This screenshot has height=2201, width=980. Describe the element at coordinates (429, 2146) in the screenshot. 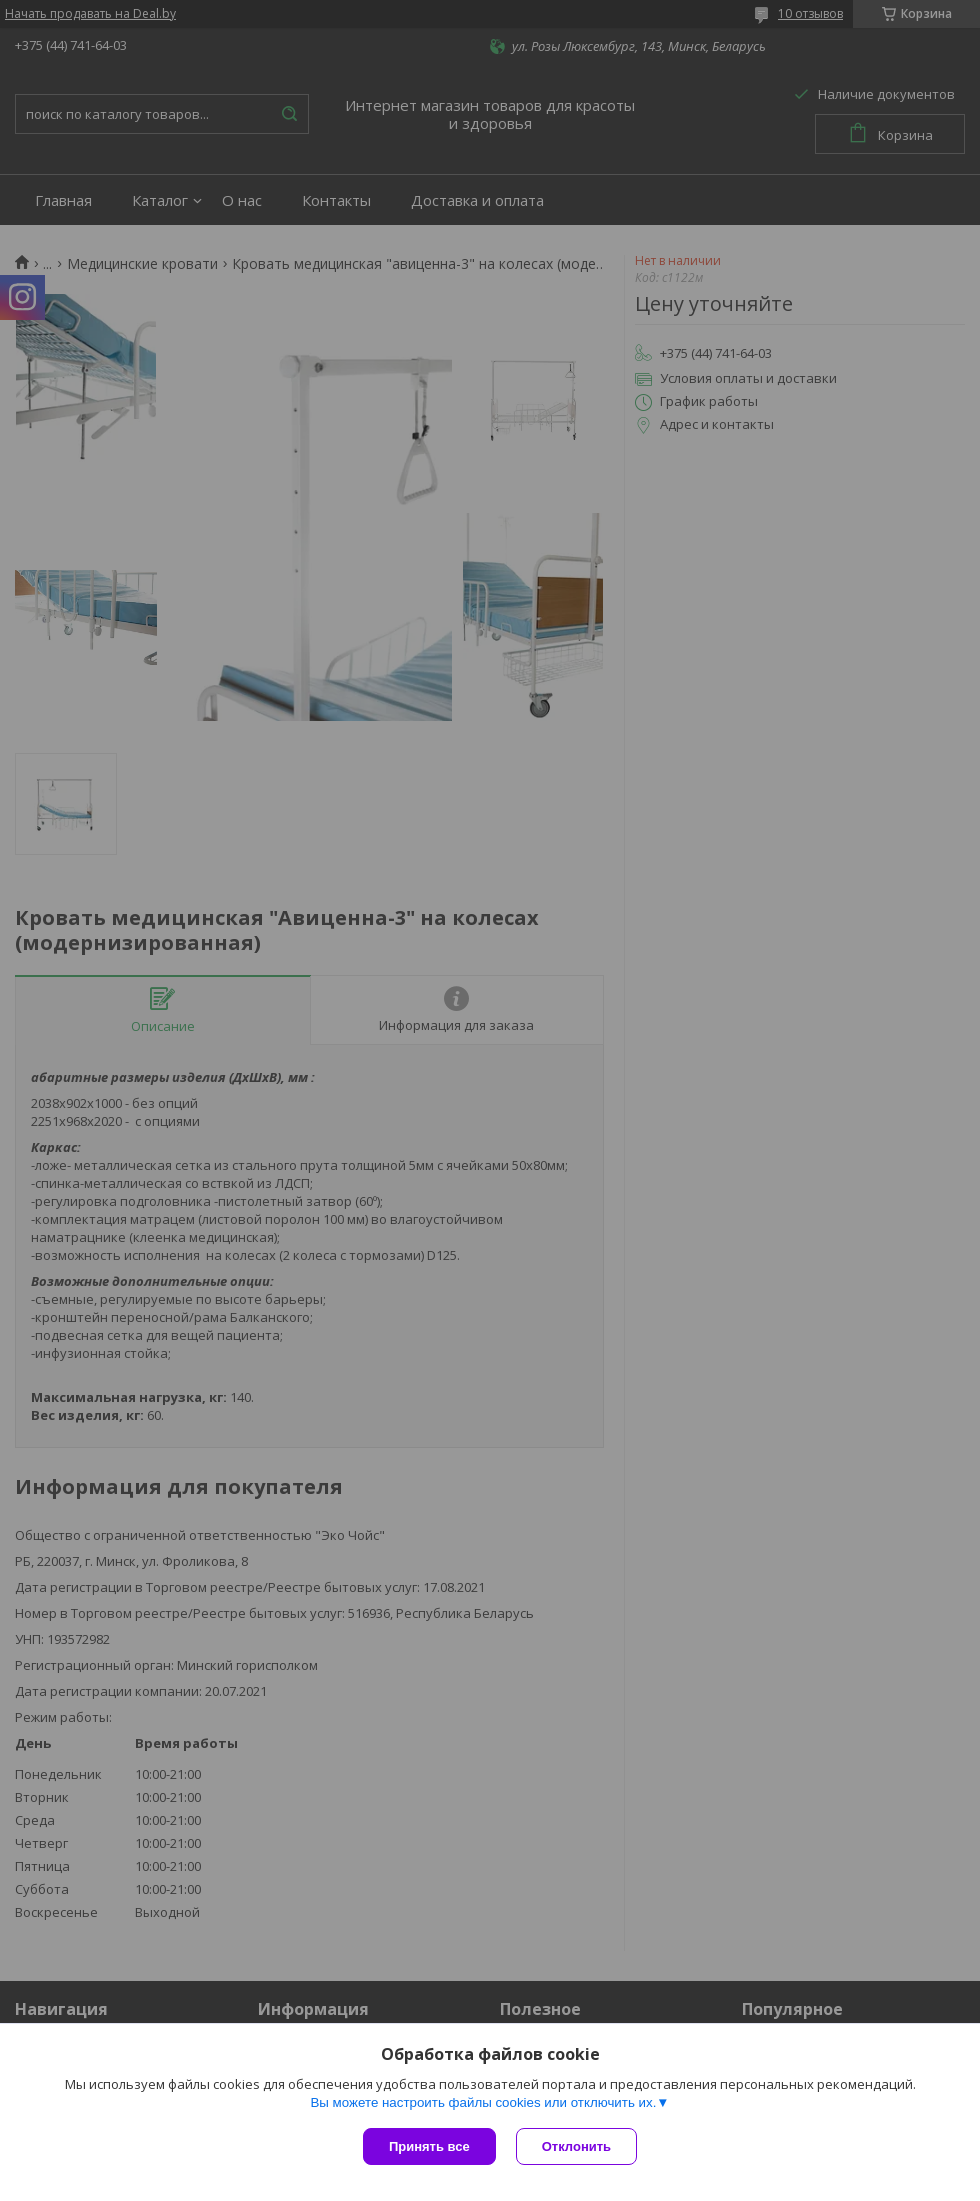

I see `Принять все` at that location.